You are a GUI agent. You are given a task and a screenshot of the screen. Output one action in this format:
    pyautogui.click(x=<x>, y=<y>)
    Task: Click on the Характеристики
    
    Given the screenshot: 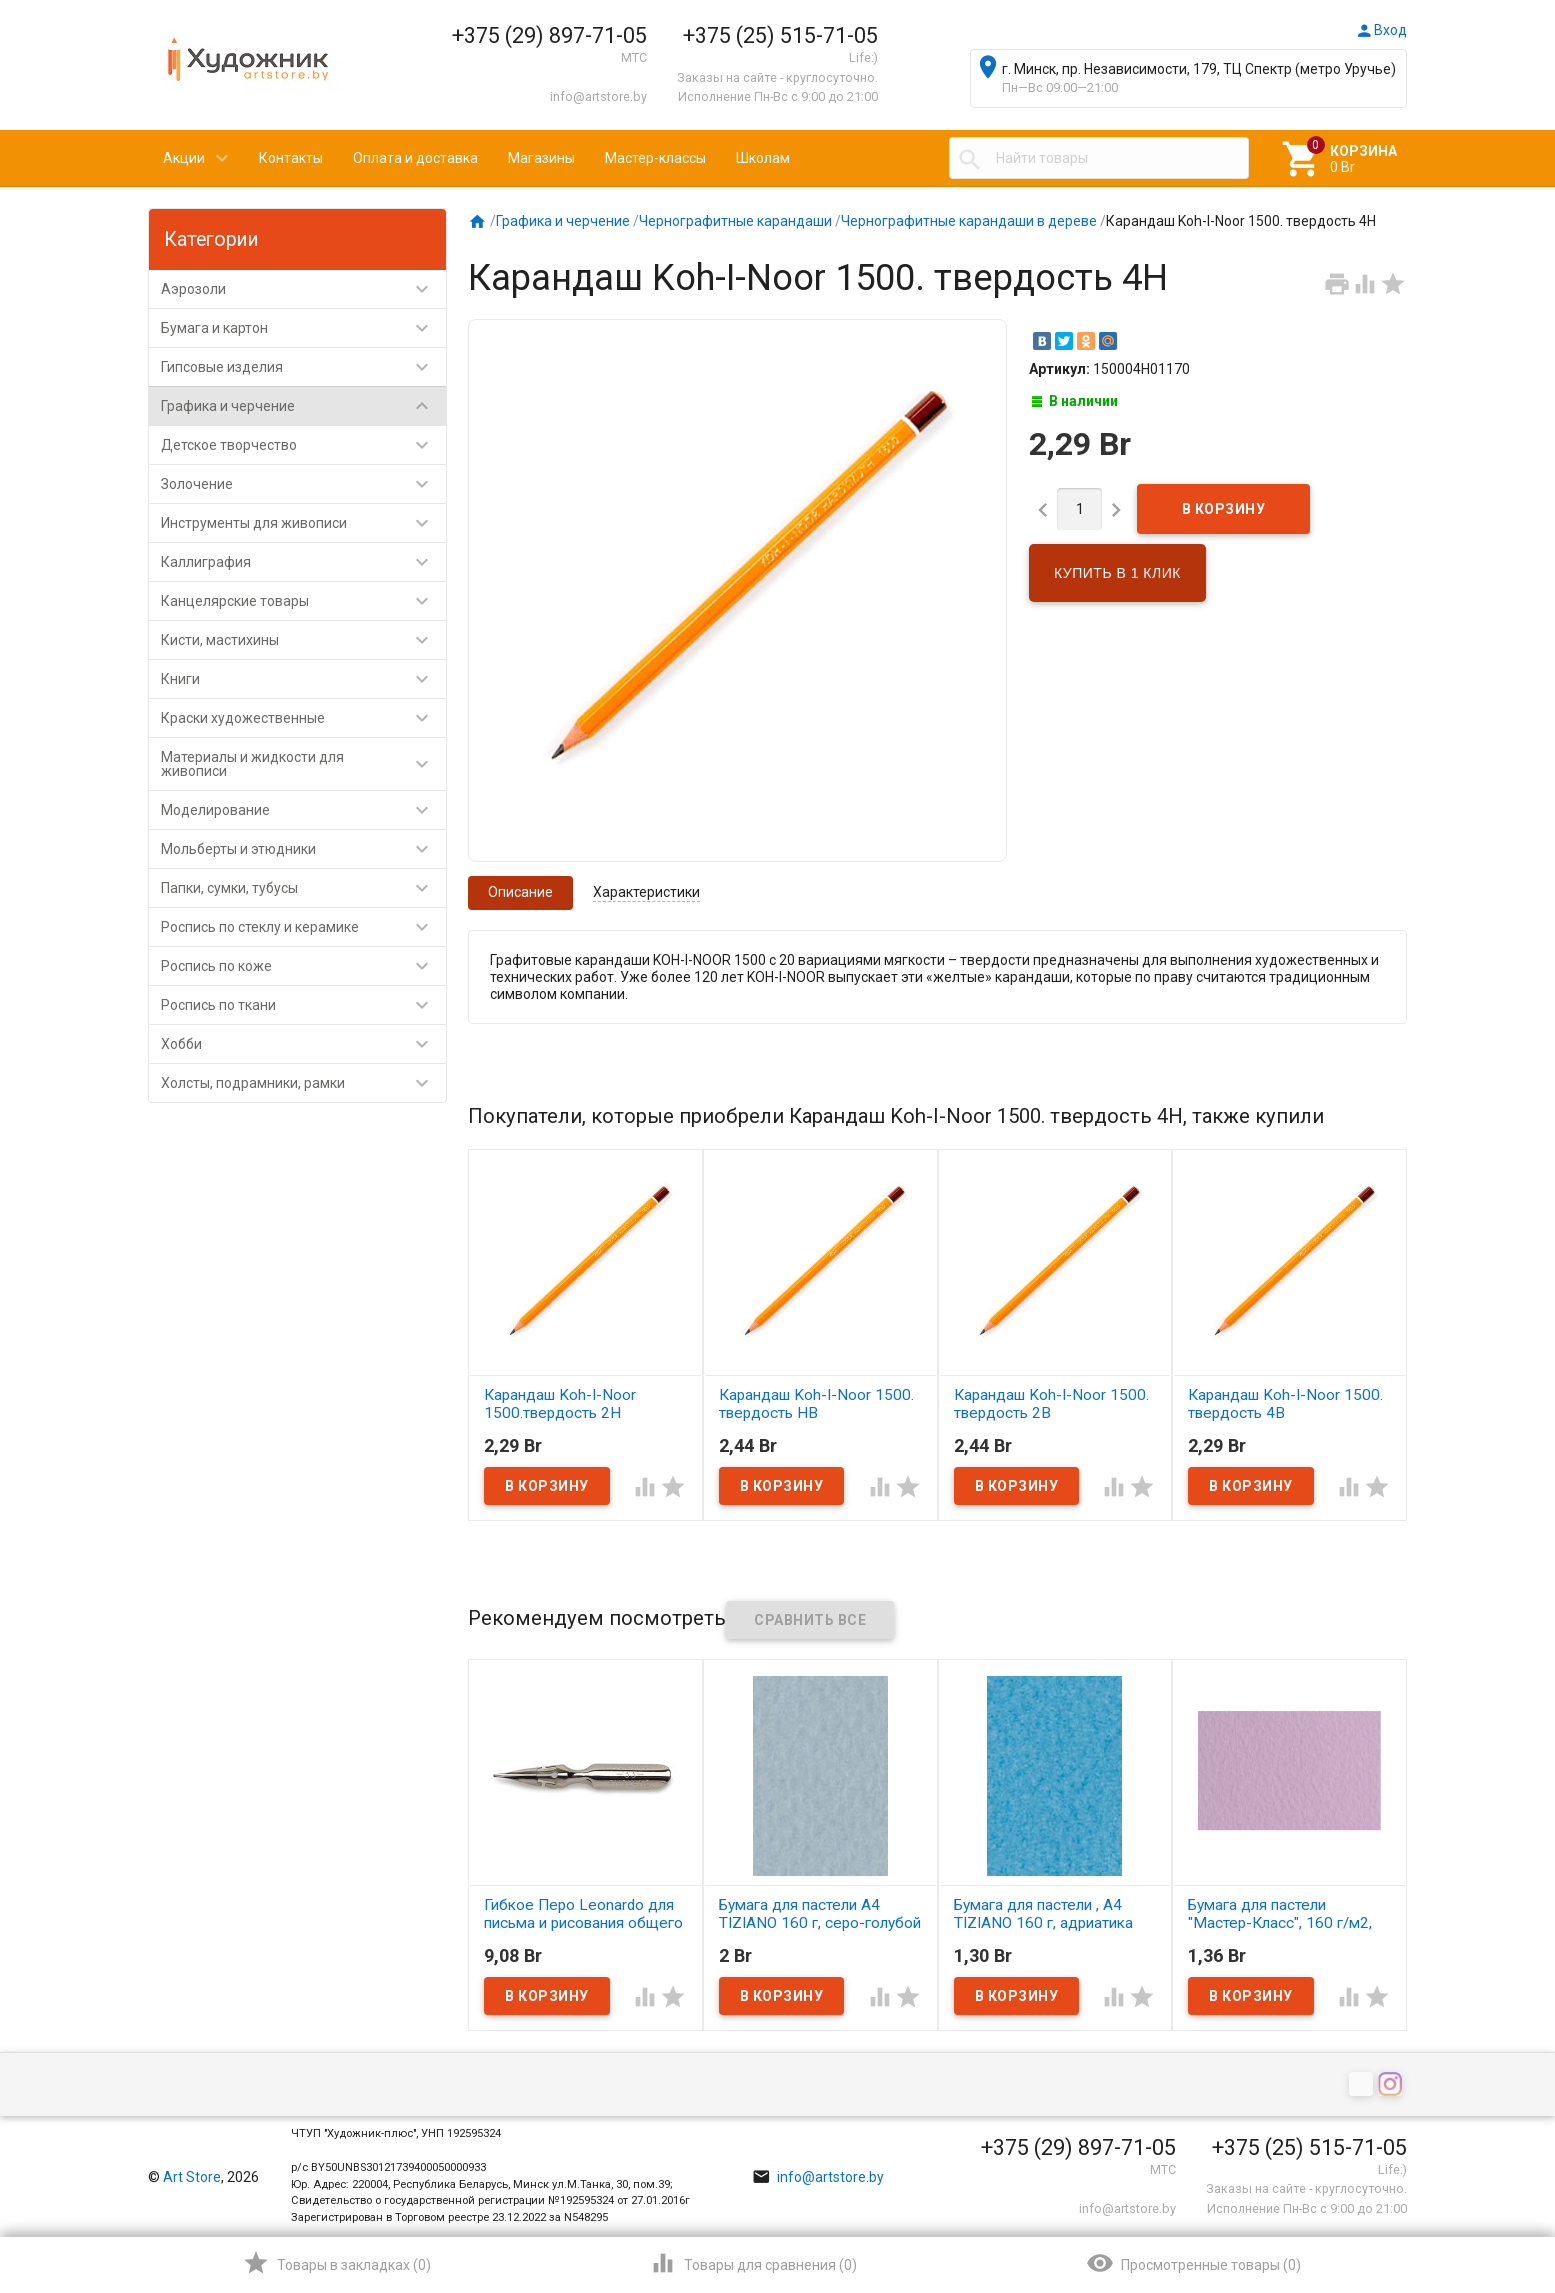 What is the action you would take?
    pyautogui.click(x=646, y=892)
    